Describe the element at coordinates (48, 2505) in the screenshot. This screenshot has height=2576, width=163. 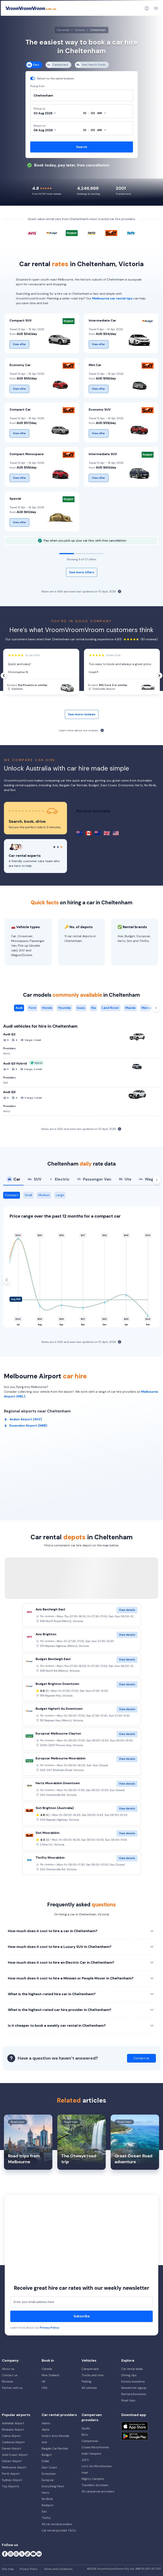
I see `Redspot` at that location.